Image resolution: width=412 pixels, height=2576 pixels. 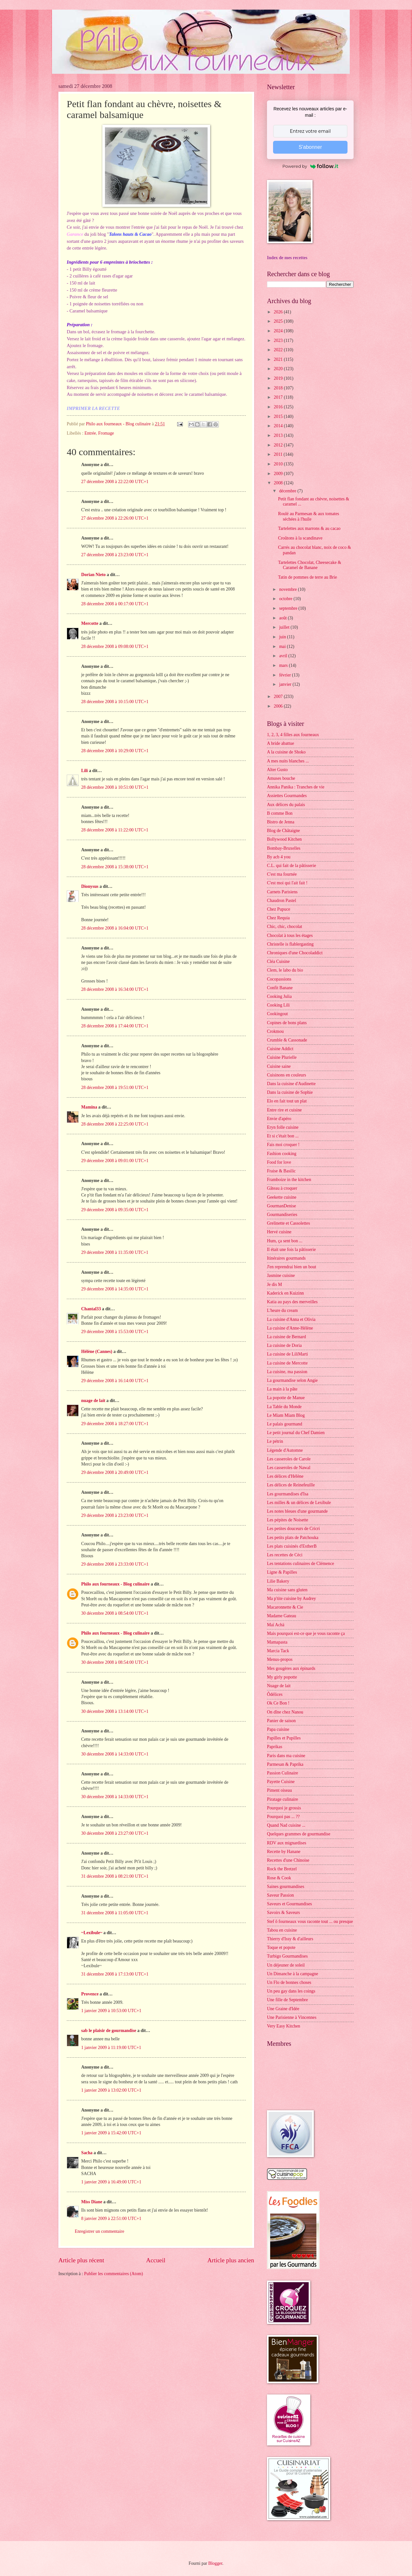 I want to click on GourmanDenise, so click(x=281, y=1205).